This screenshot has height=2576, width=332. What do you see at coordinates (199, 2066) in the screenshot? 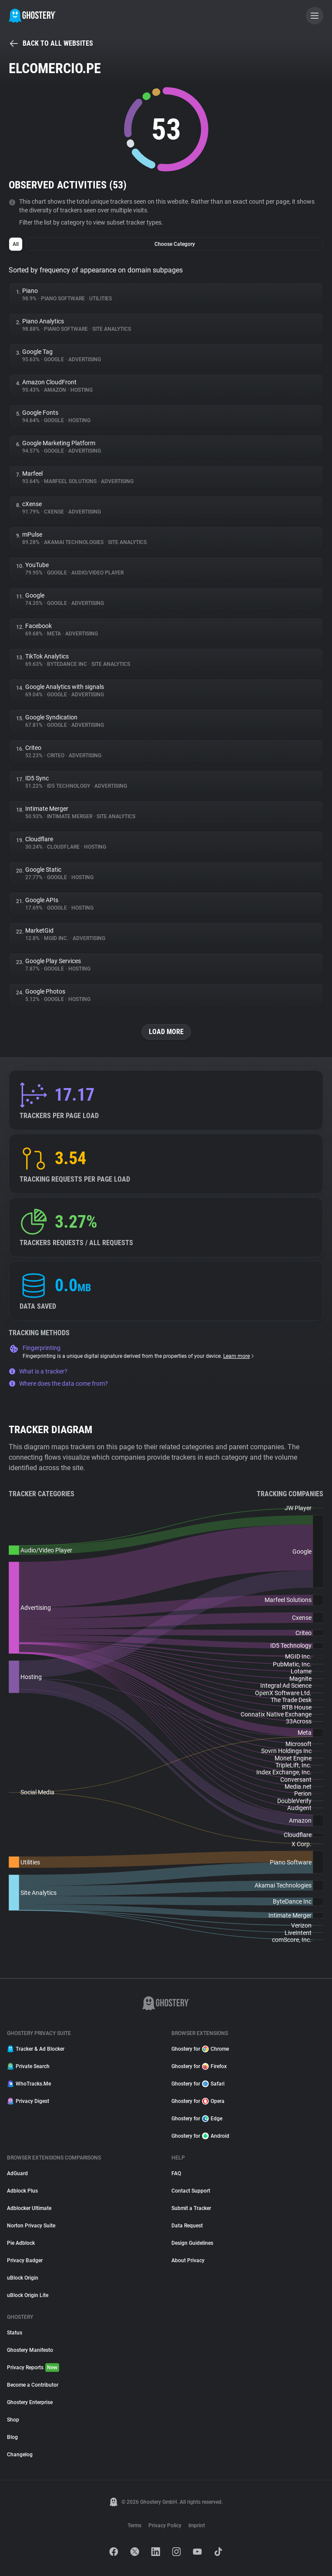
I see `Ghostery for Firefox` at bounding box center [199, 2066].